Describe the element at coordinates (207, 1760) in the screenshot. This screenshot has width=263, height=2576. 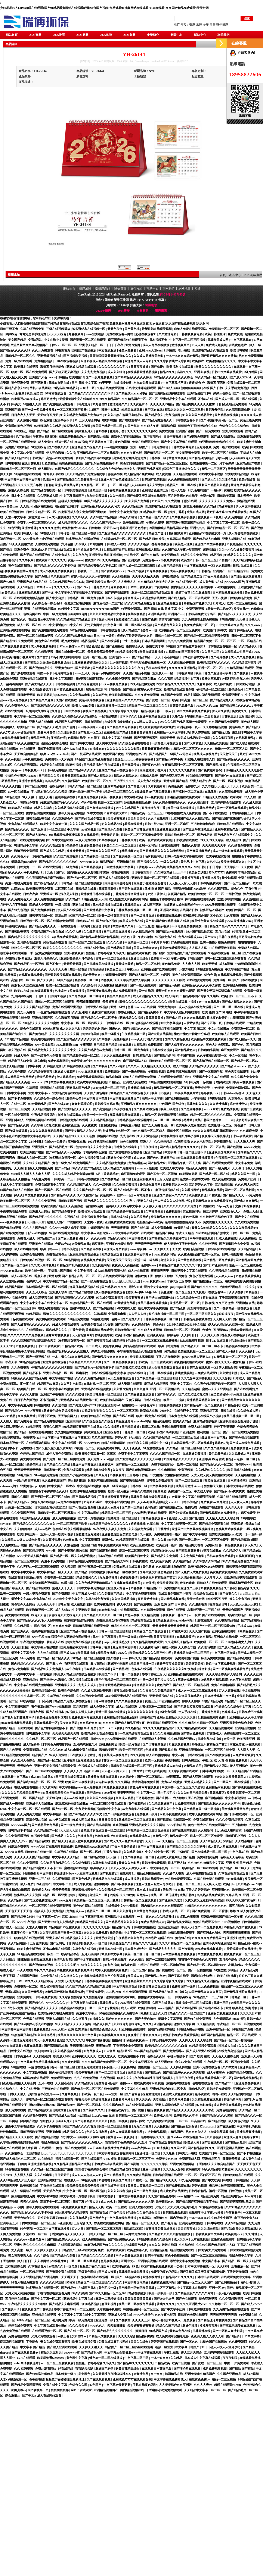
I see `午夜a区` at that location.